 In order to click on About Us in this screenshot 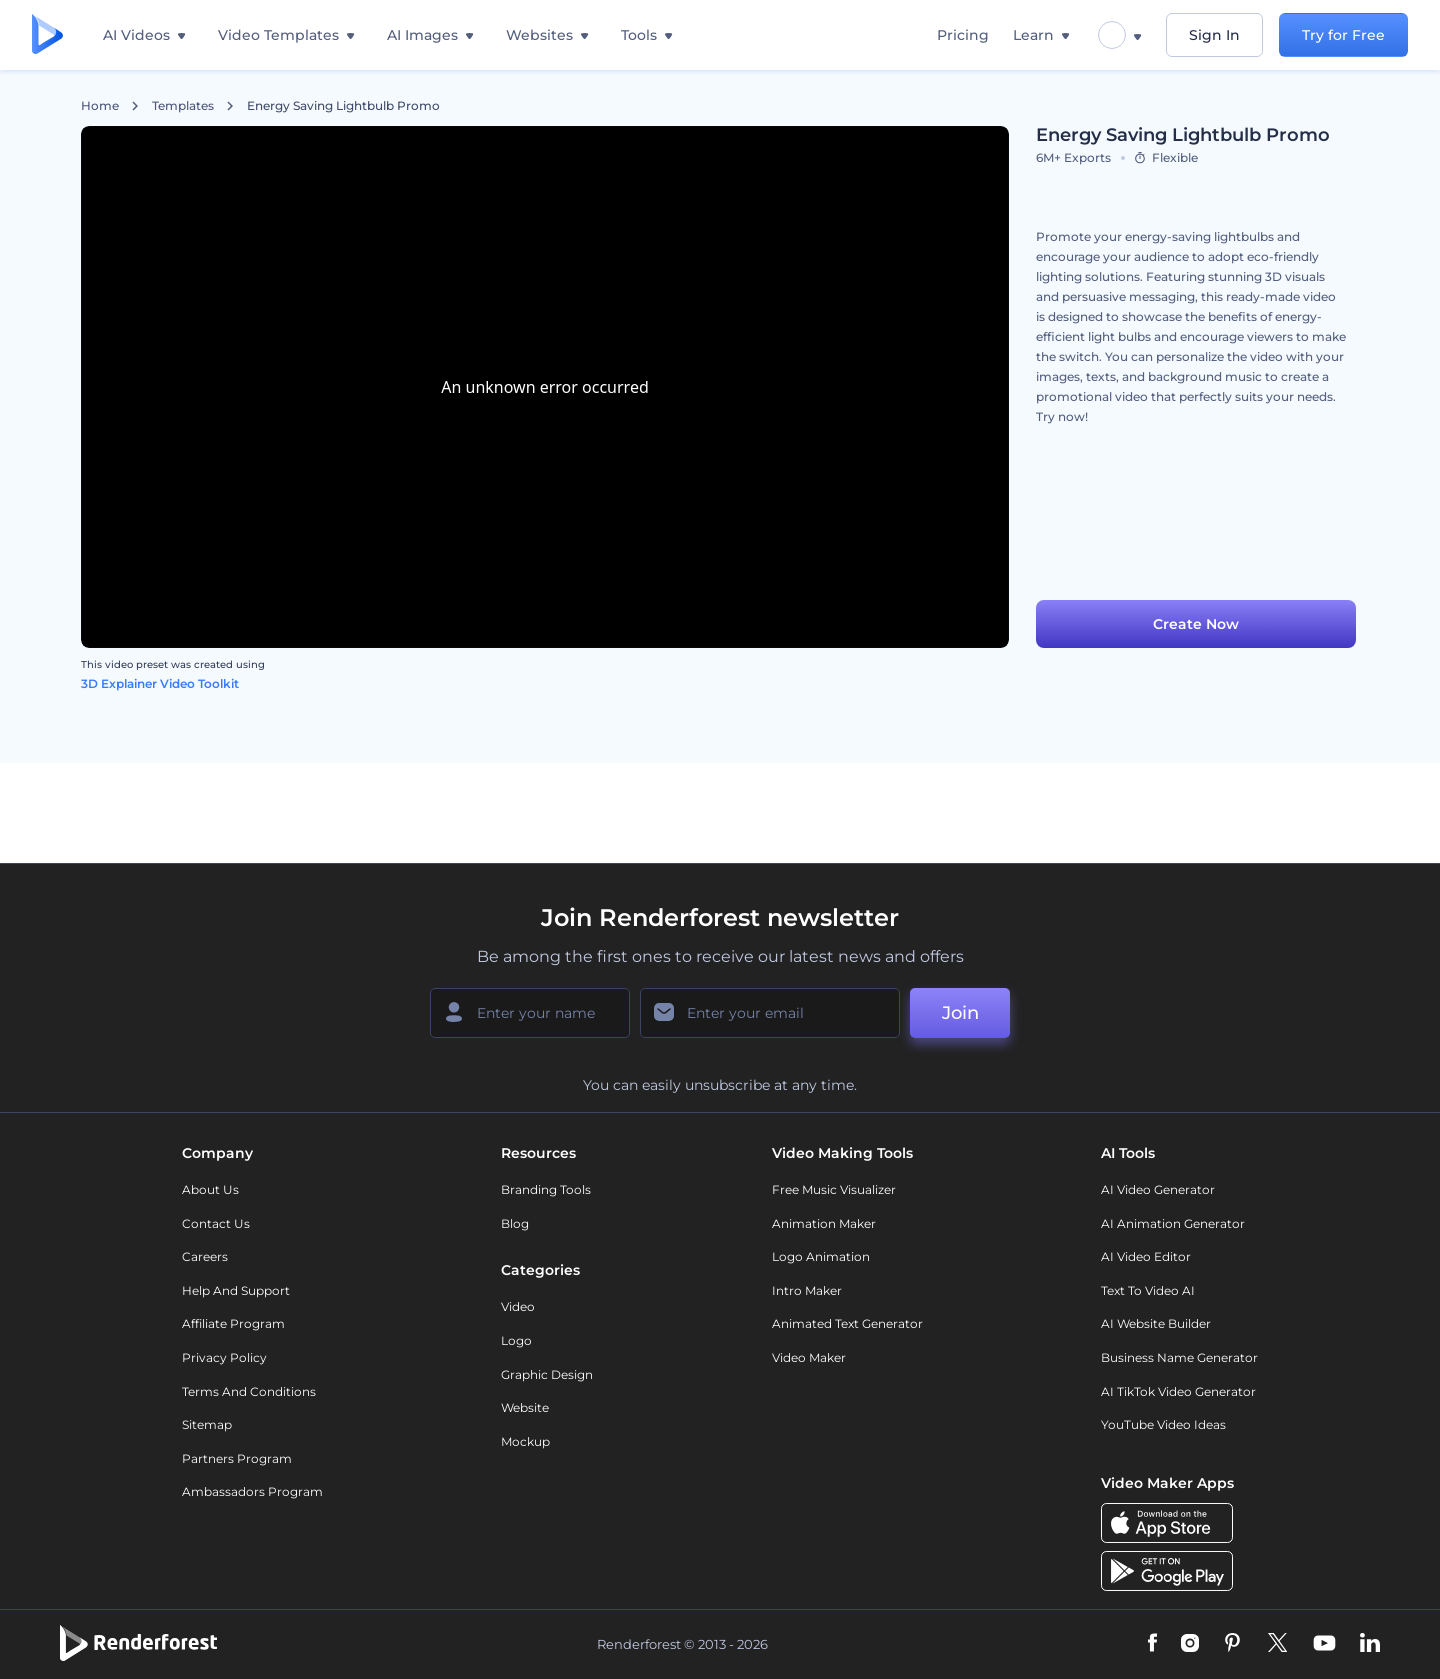, I will do `click(210, 1189)`.